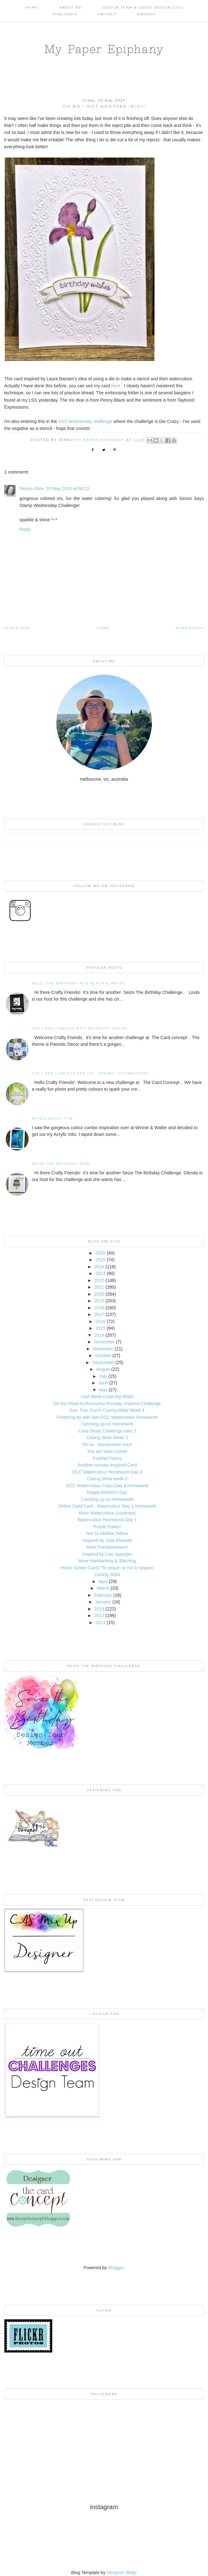 The image size is (208, 2576). Describe the element at coordinates (107, 1506) in the screenshot. I see `Online Card Card - Watercolour Day 1 Homework` at that location.